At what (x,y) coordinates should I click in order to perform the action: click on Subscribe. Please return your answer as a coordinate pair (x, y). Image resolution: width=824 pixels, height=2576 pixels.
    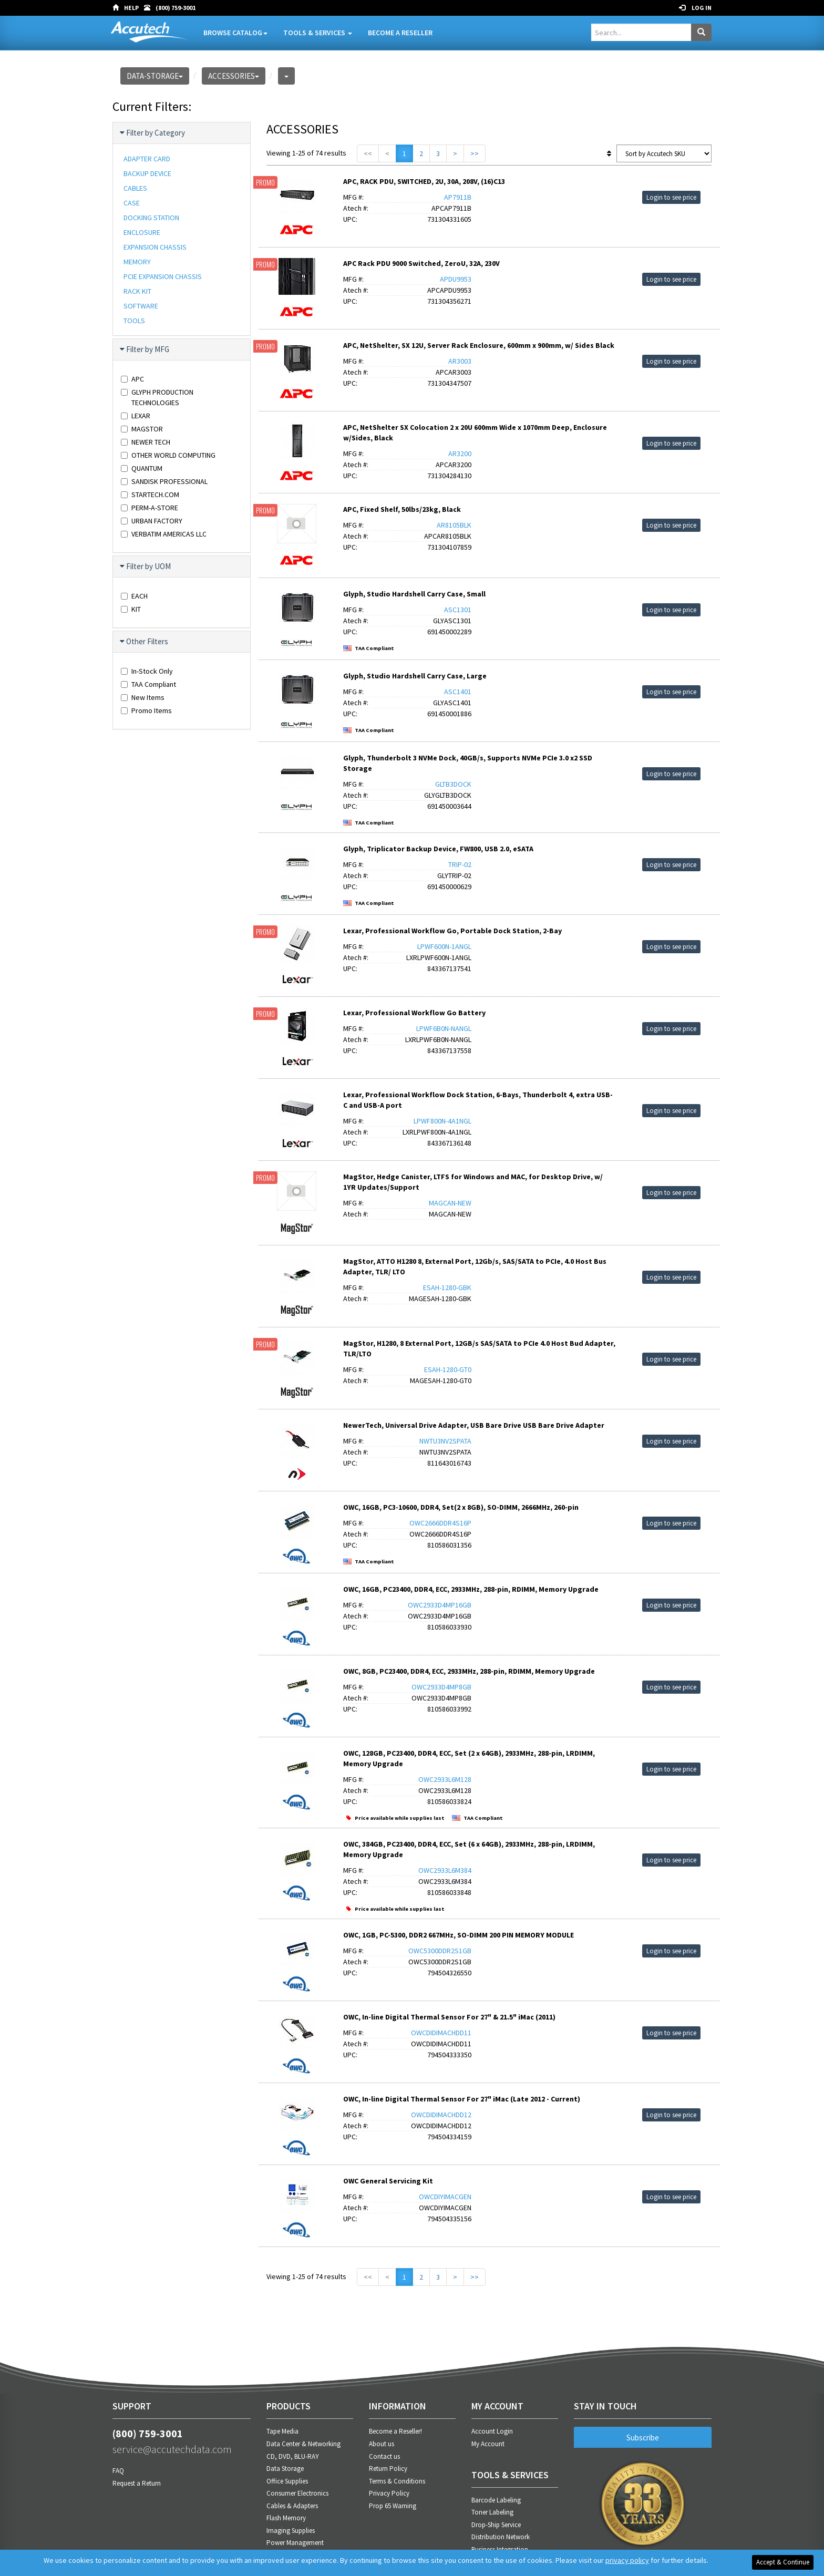
    Looking at the image, I should click on (642, 2438).